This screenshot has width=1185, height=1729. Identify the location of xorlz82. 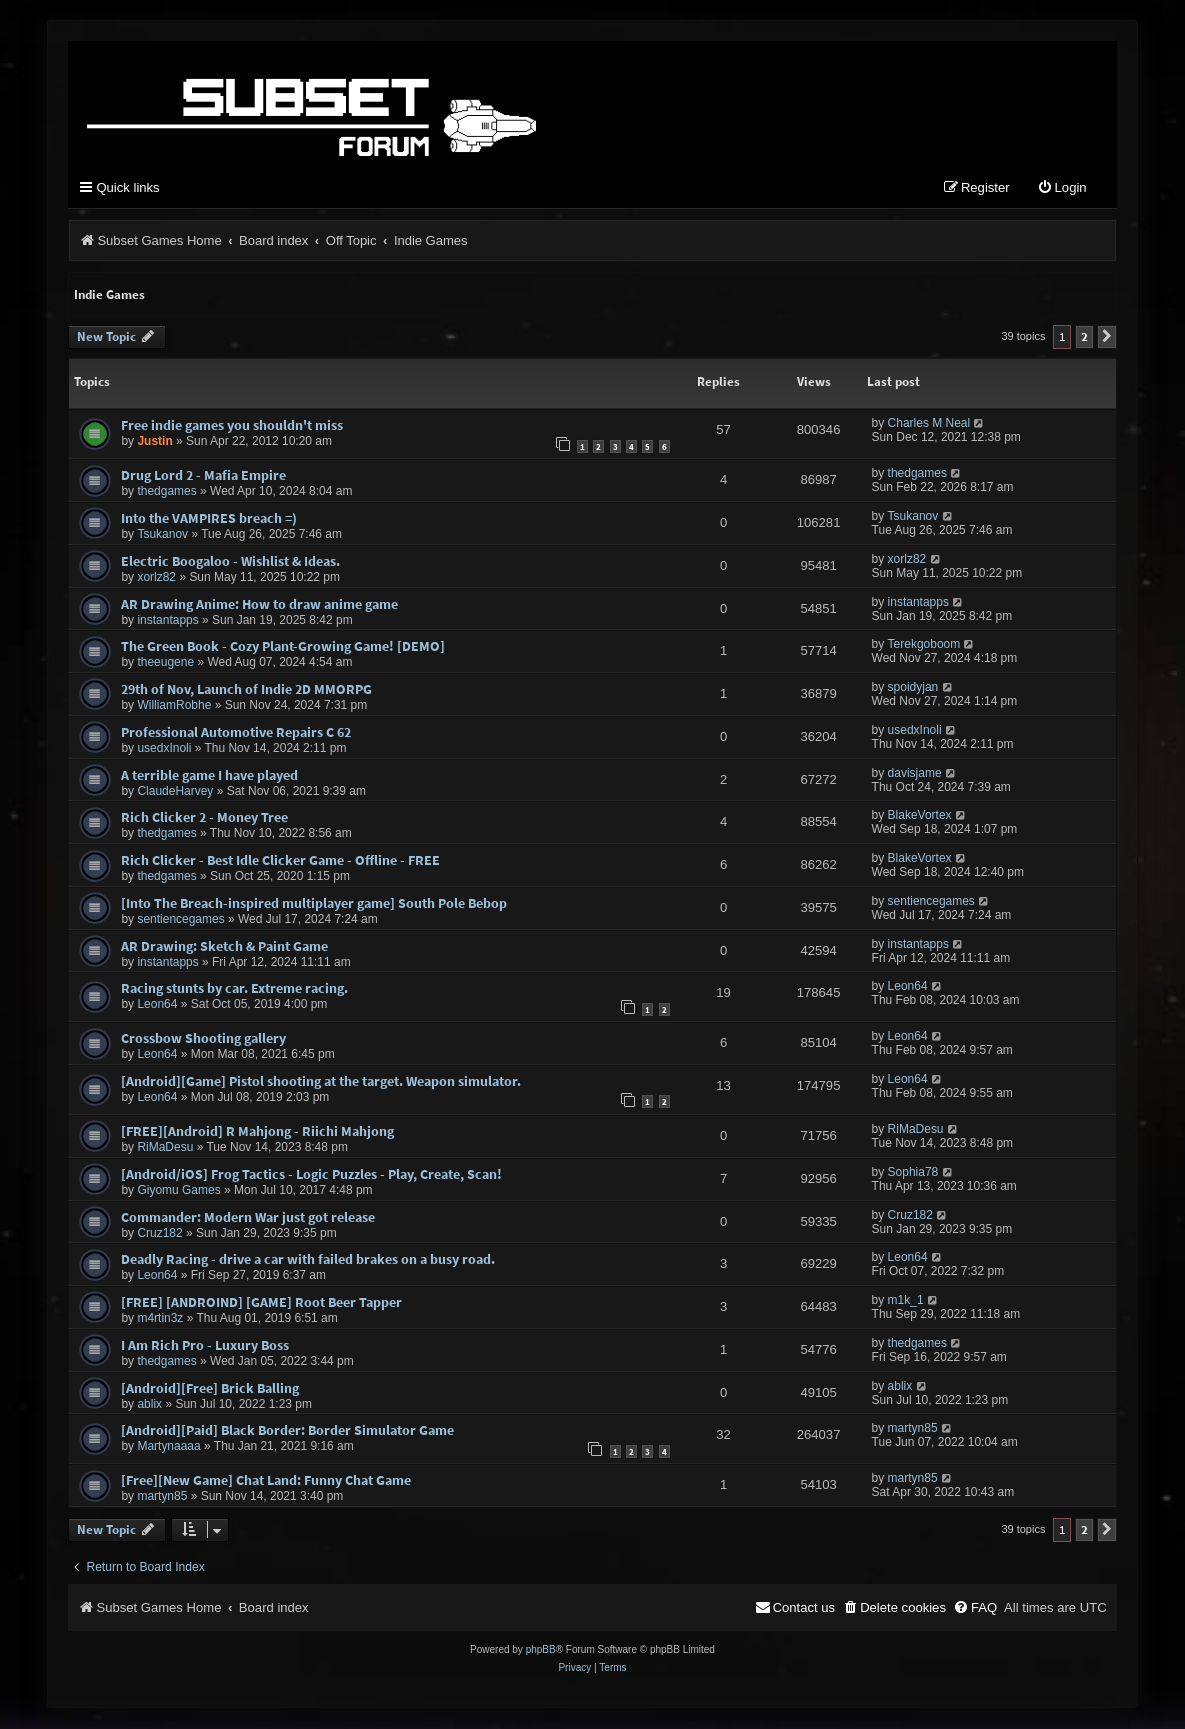
(156, 578).